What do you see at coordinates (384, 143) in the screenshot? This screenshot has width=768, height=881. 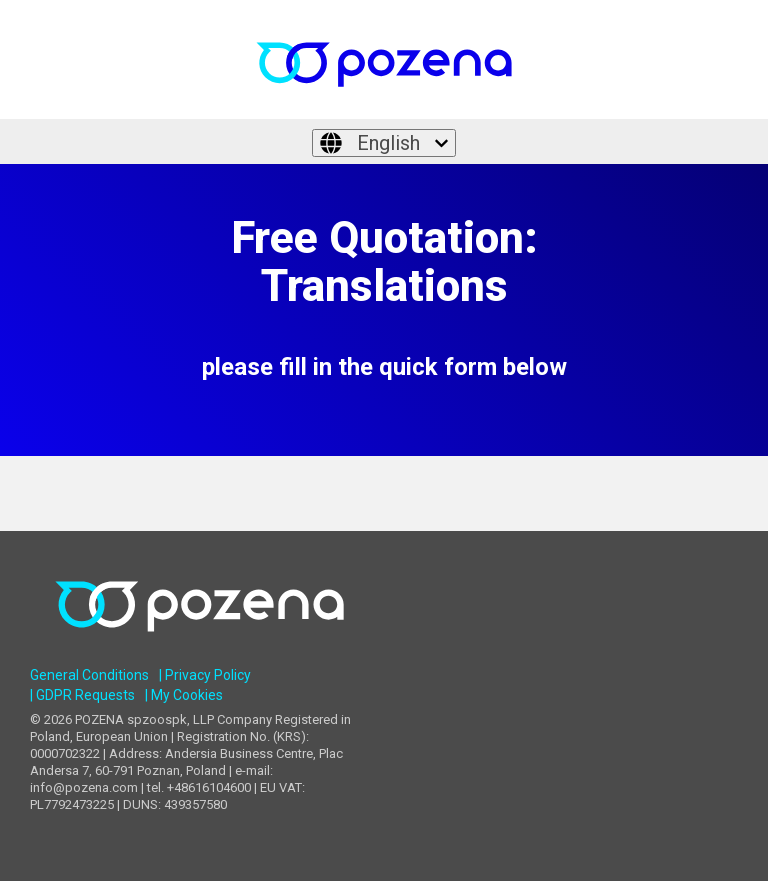 I see `[English]` at bounding box center [384, 143].